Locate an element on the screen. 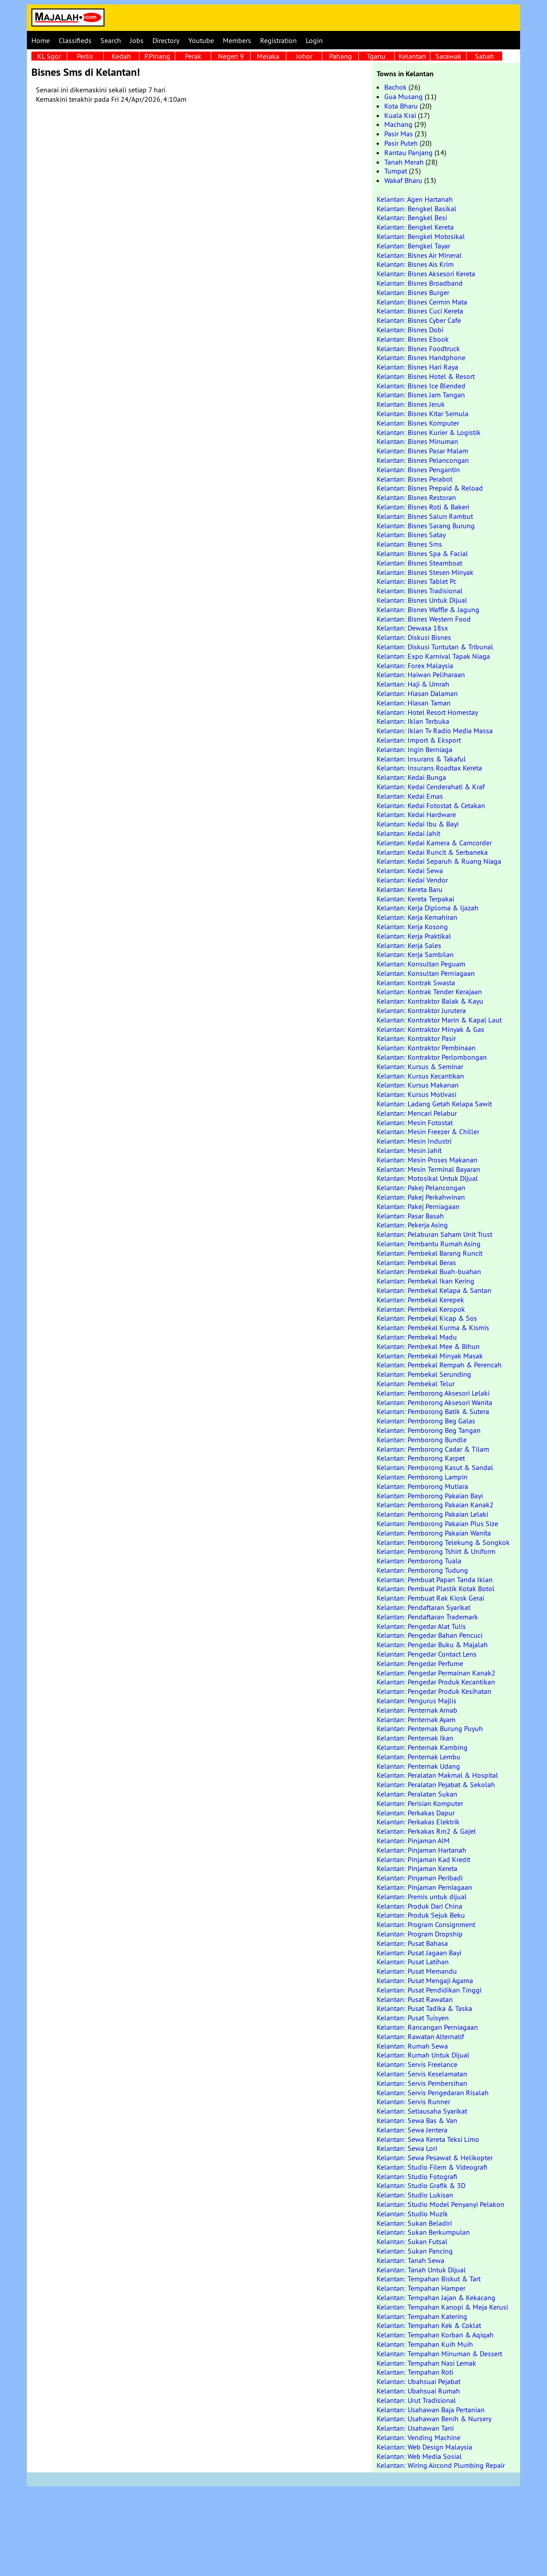  Kelantan: Produk Dari China is located at coordinates (419, 1906).